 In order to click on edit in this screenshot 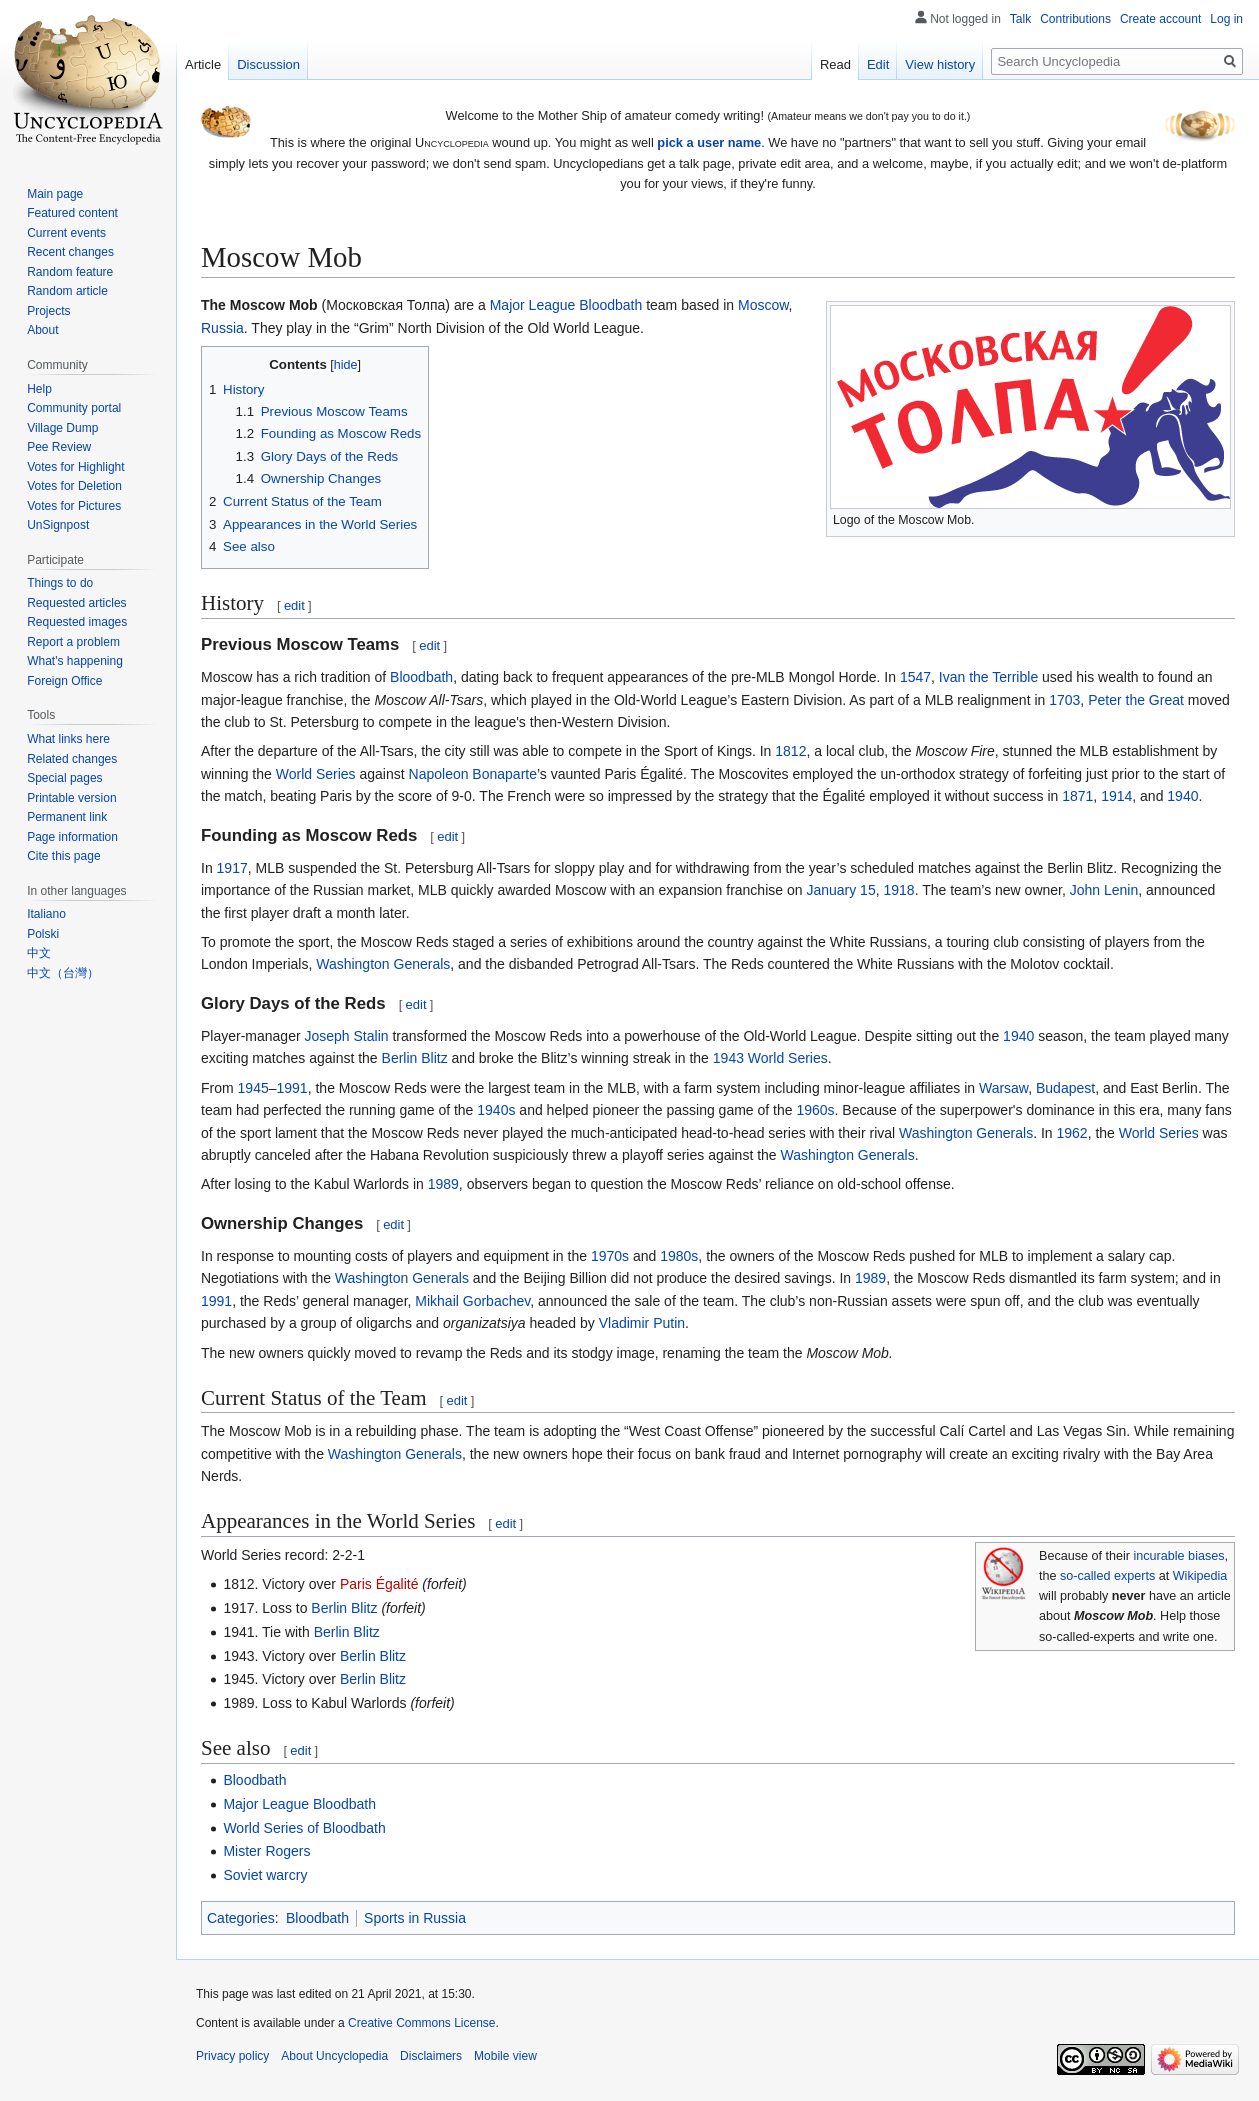, I will do `click(294, 605)`.